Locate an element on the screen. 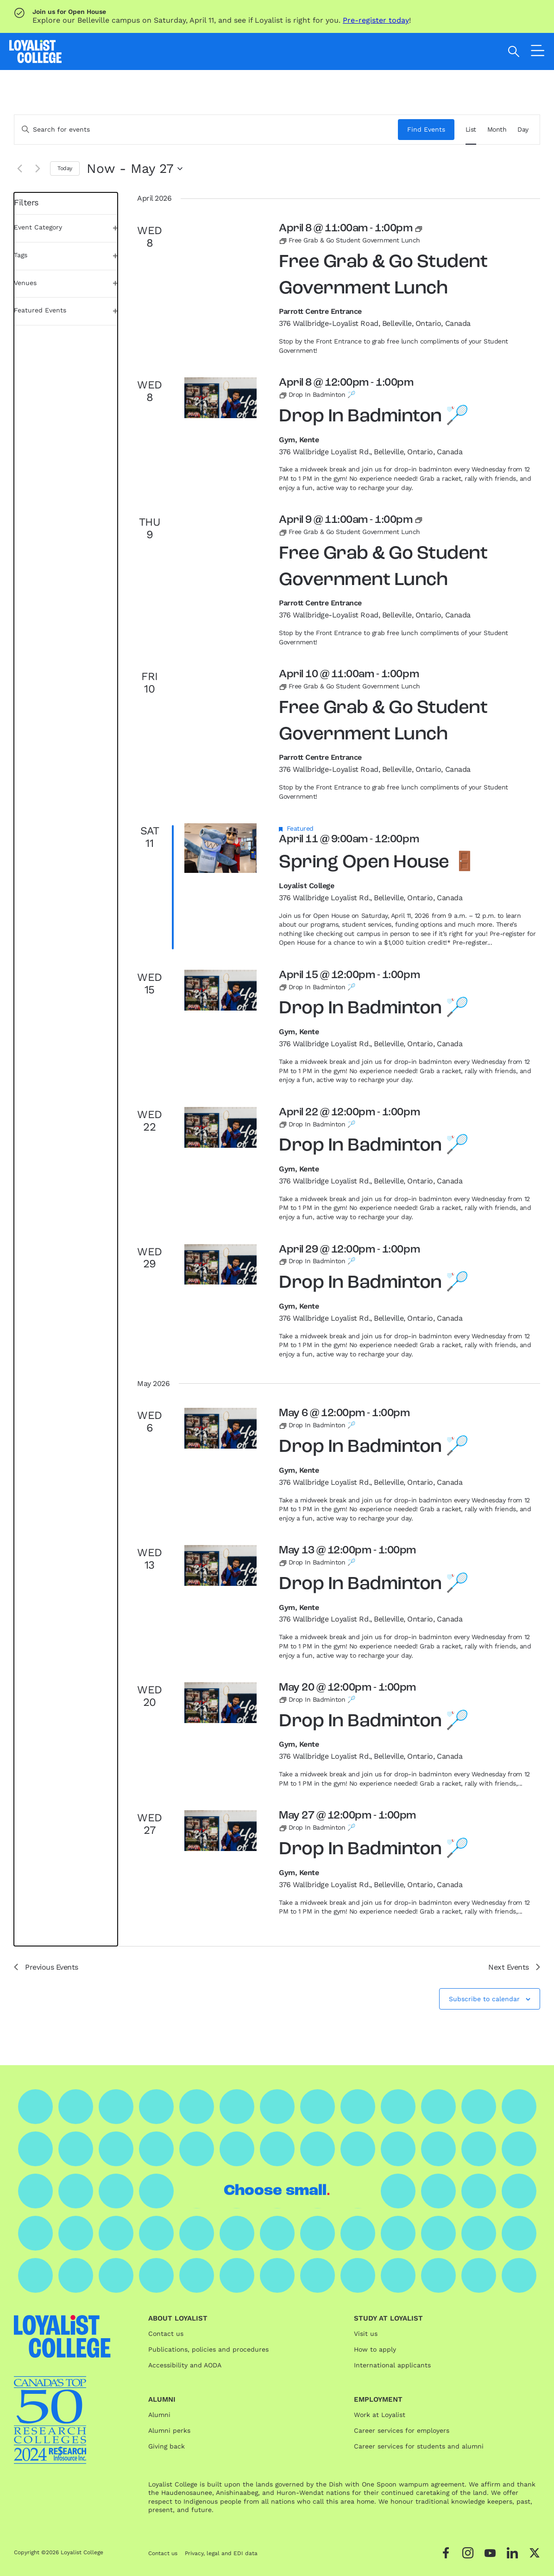 This screenshot has height=2576, width=554. Today is located at coordinates (64, 168).